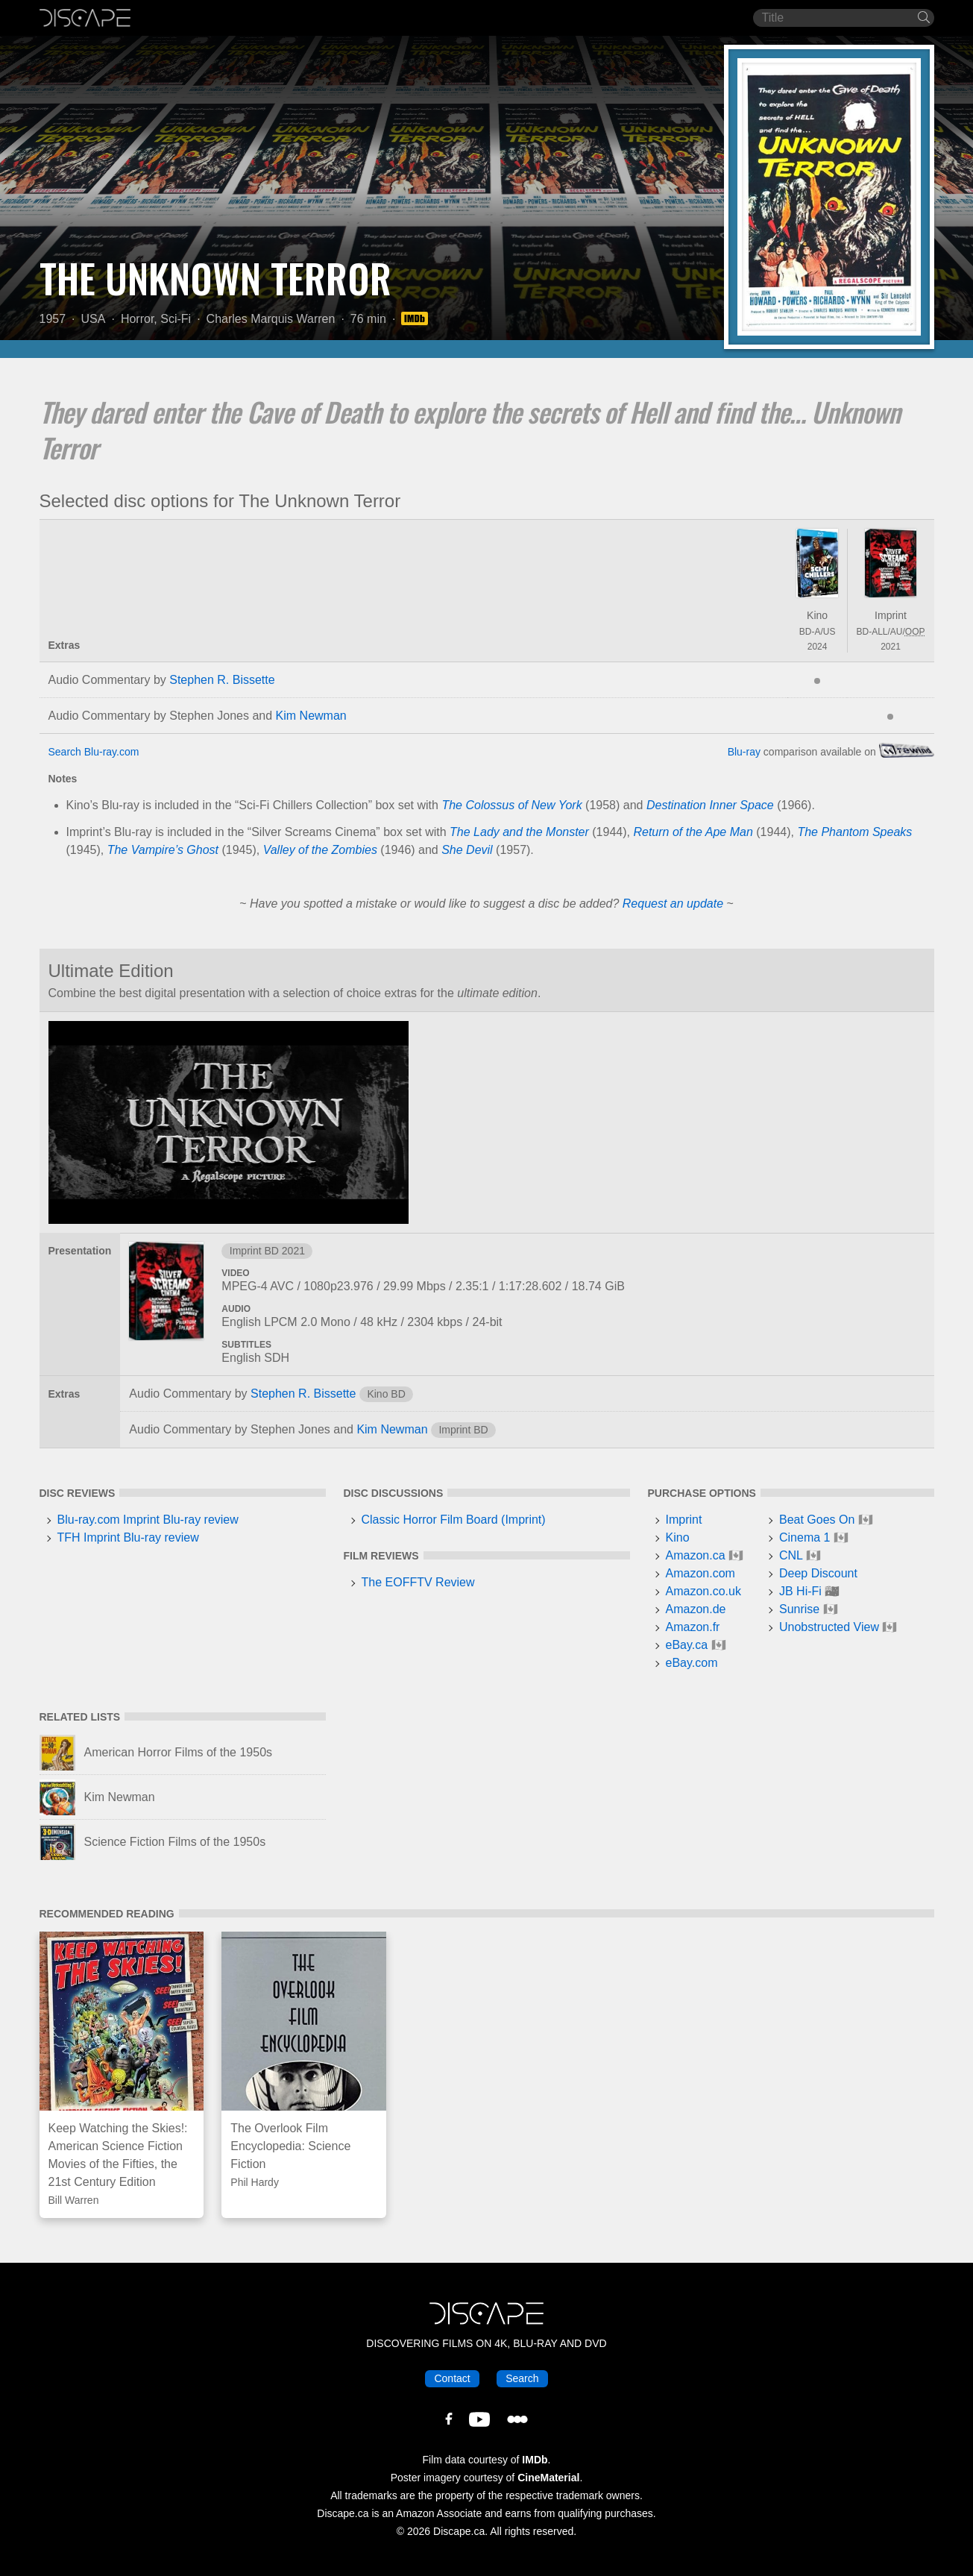 The image size is (973, 2576). What do you see at coordinates (93, 752) in the screenshot?
I see `Search Blu-ray.com` at bounding box center [93, 752].